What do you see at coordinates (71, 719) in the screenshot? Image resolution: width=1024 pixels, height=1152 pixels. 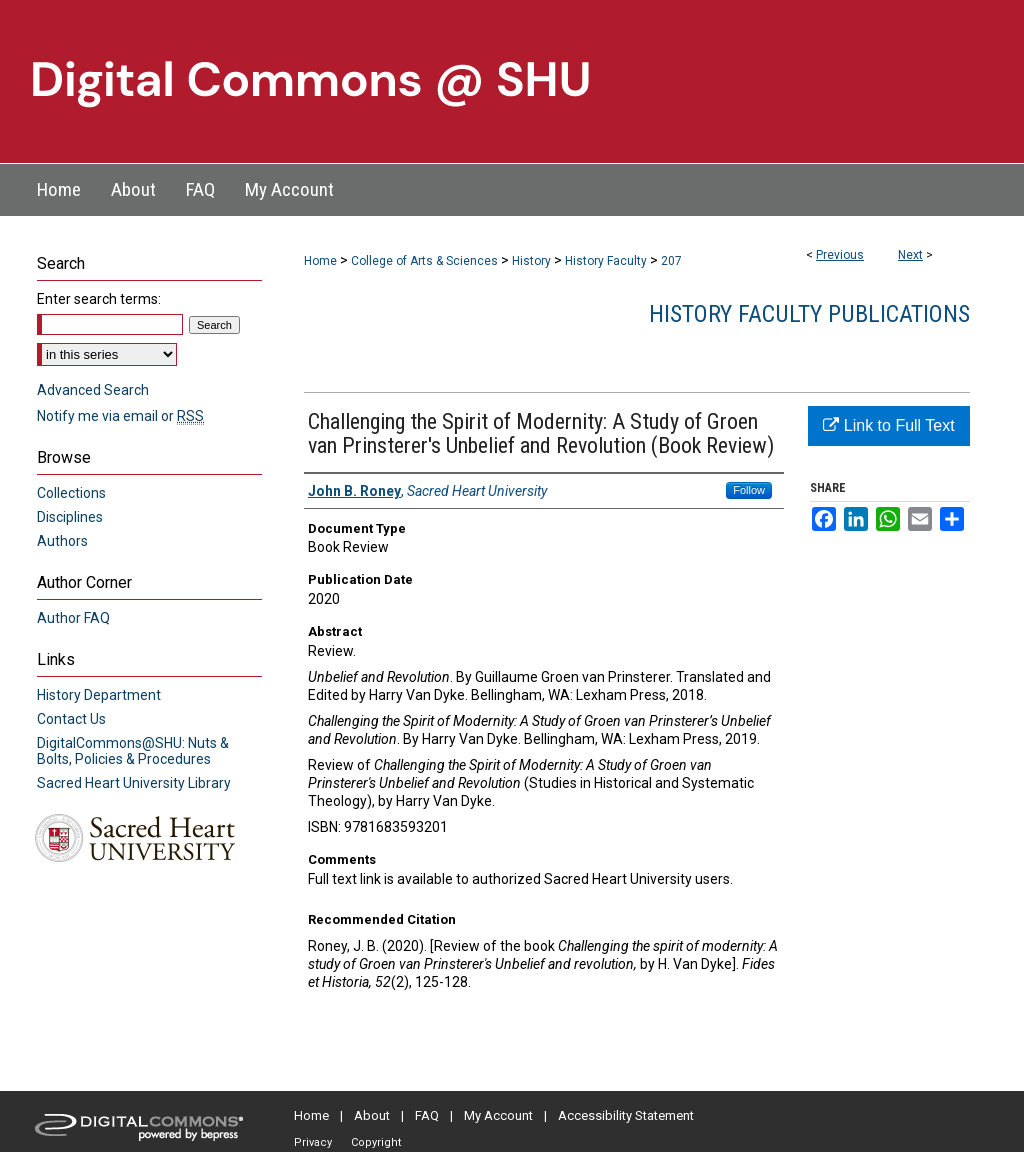 I see `Contact Us` at bounding box center [71, 719].